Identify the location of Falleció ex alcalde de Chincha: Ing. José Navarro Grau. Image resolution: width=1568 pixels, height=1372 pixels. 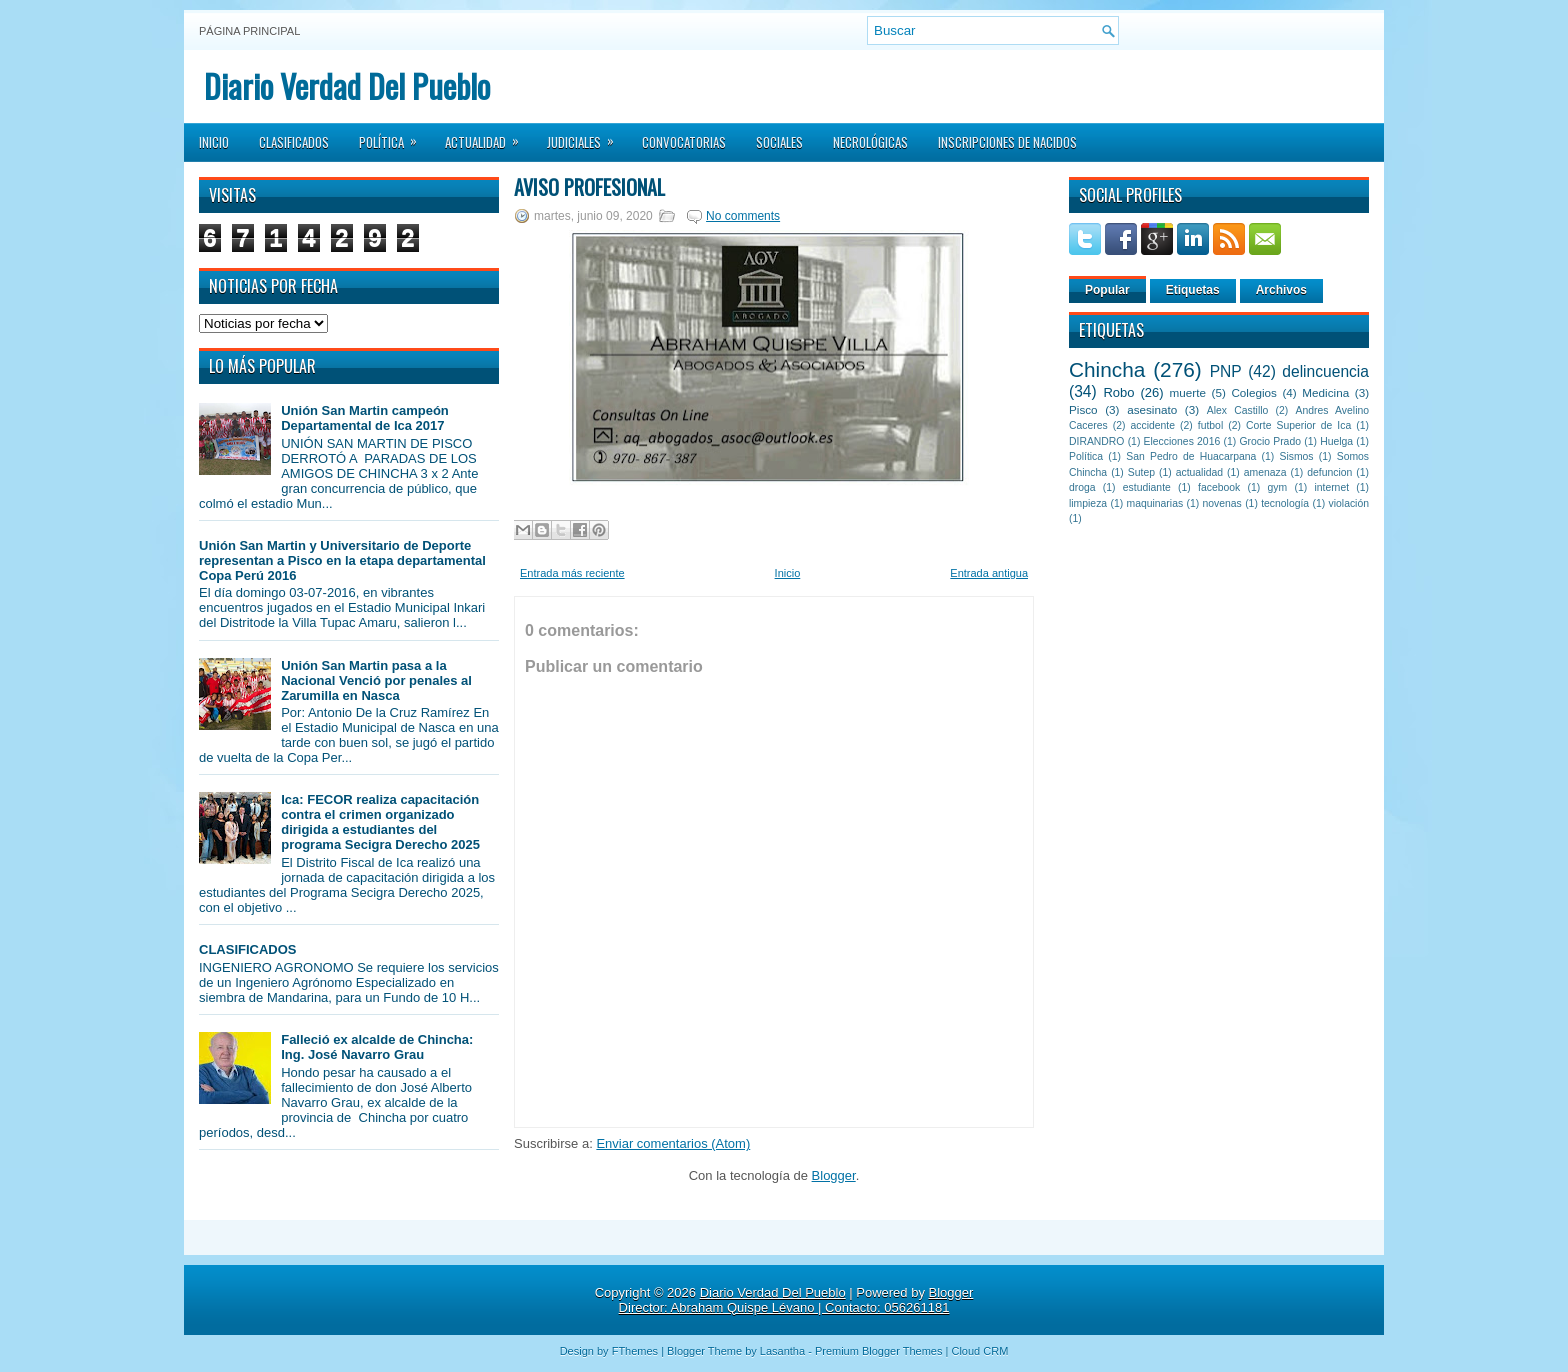
(377, 1047).